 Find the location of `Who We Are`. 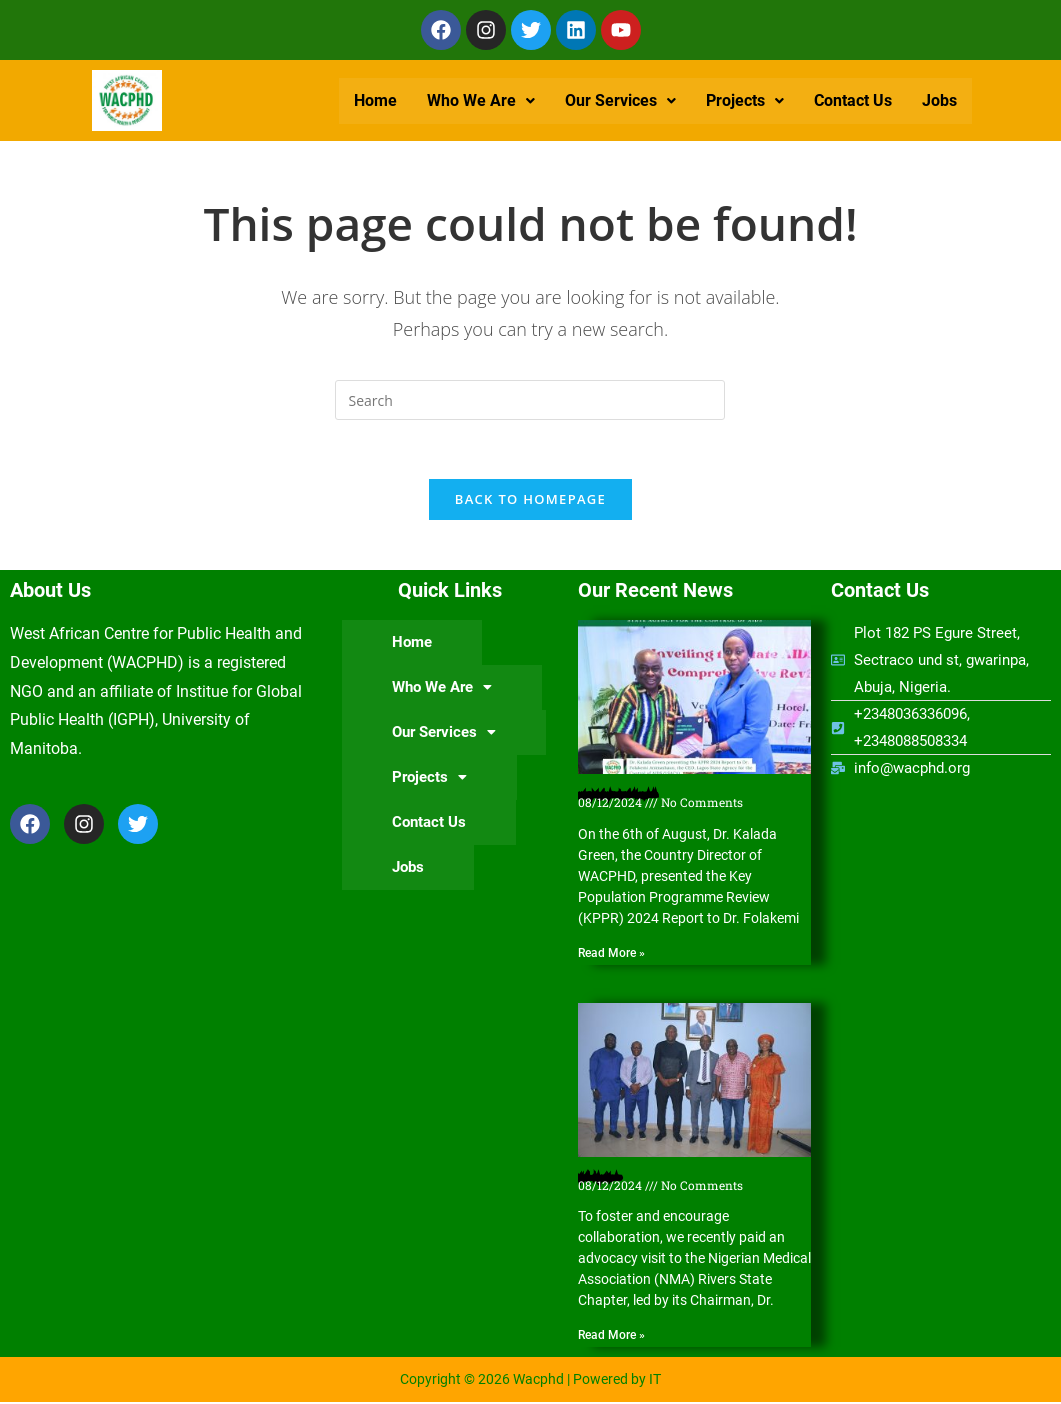

Who We Are is located at coordinates (481, 100).